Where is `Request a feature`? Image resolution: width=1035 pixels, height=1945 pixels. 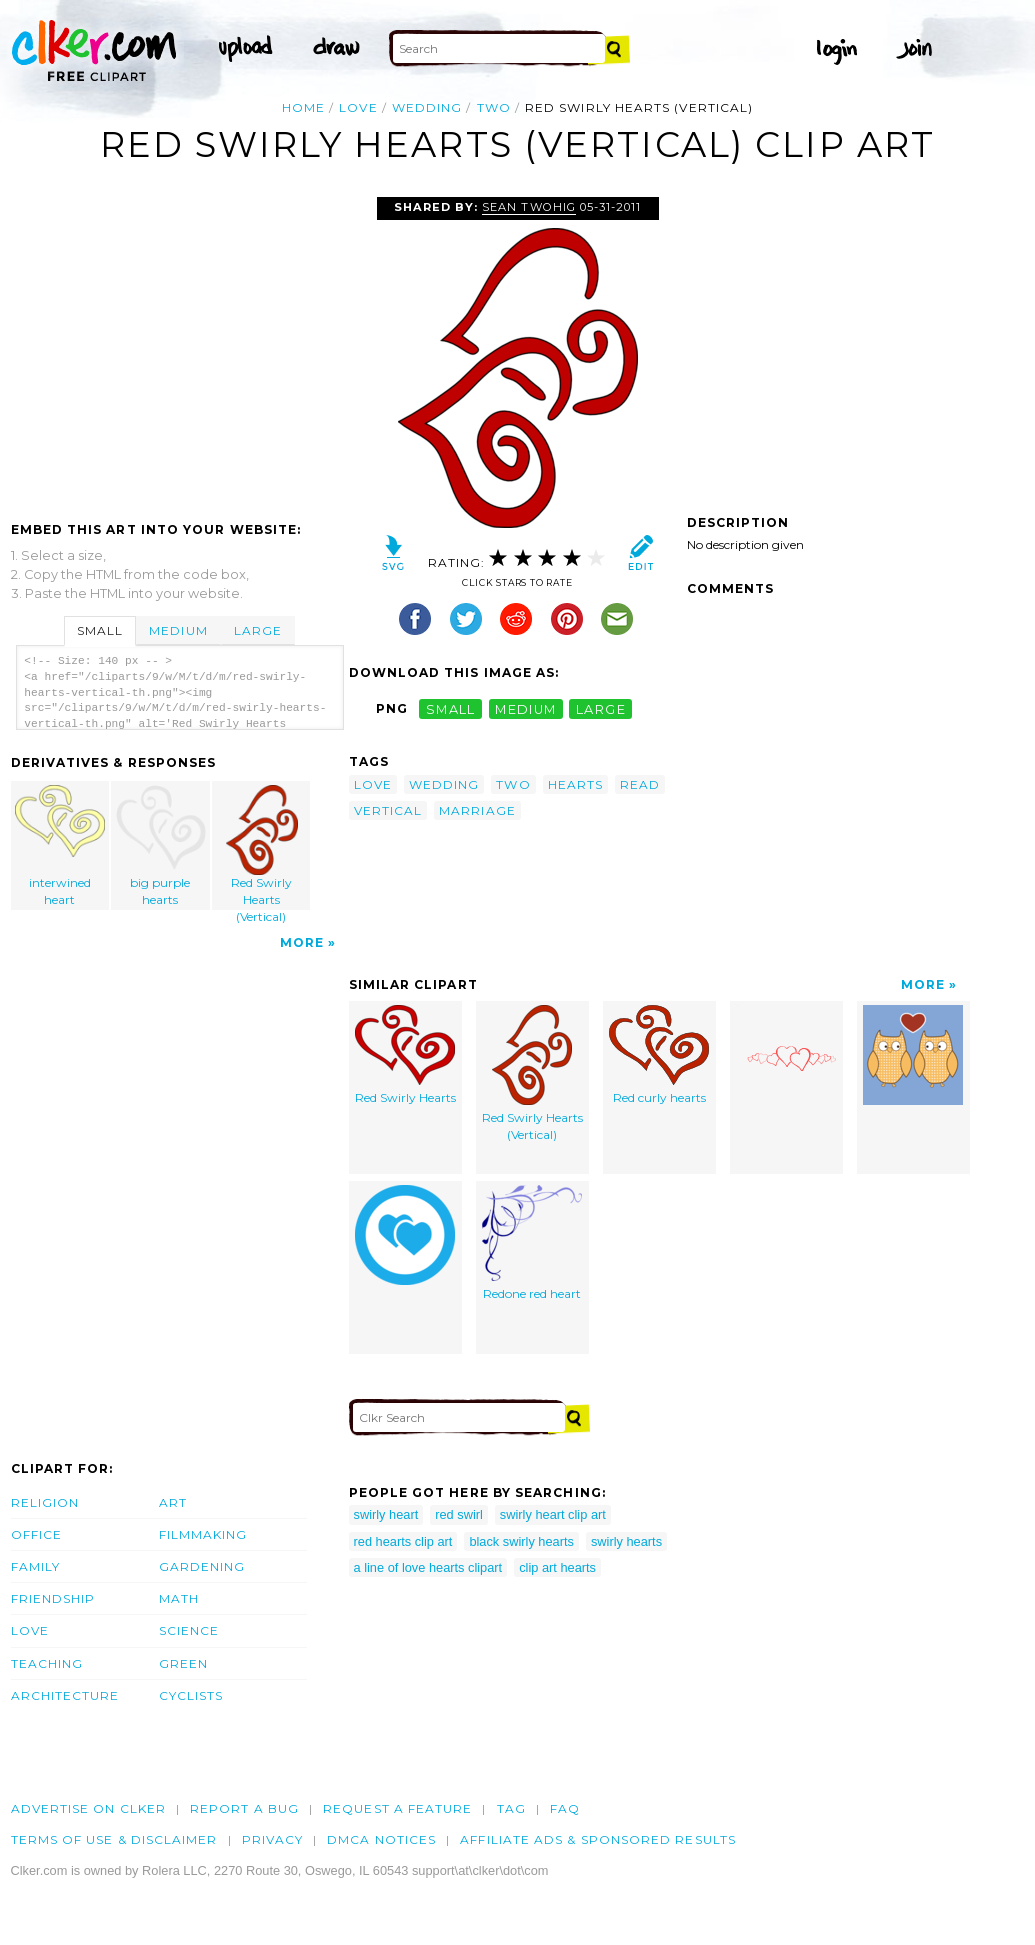
Request a feature is located at coordinates (397, 1808).